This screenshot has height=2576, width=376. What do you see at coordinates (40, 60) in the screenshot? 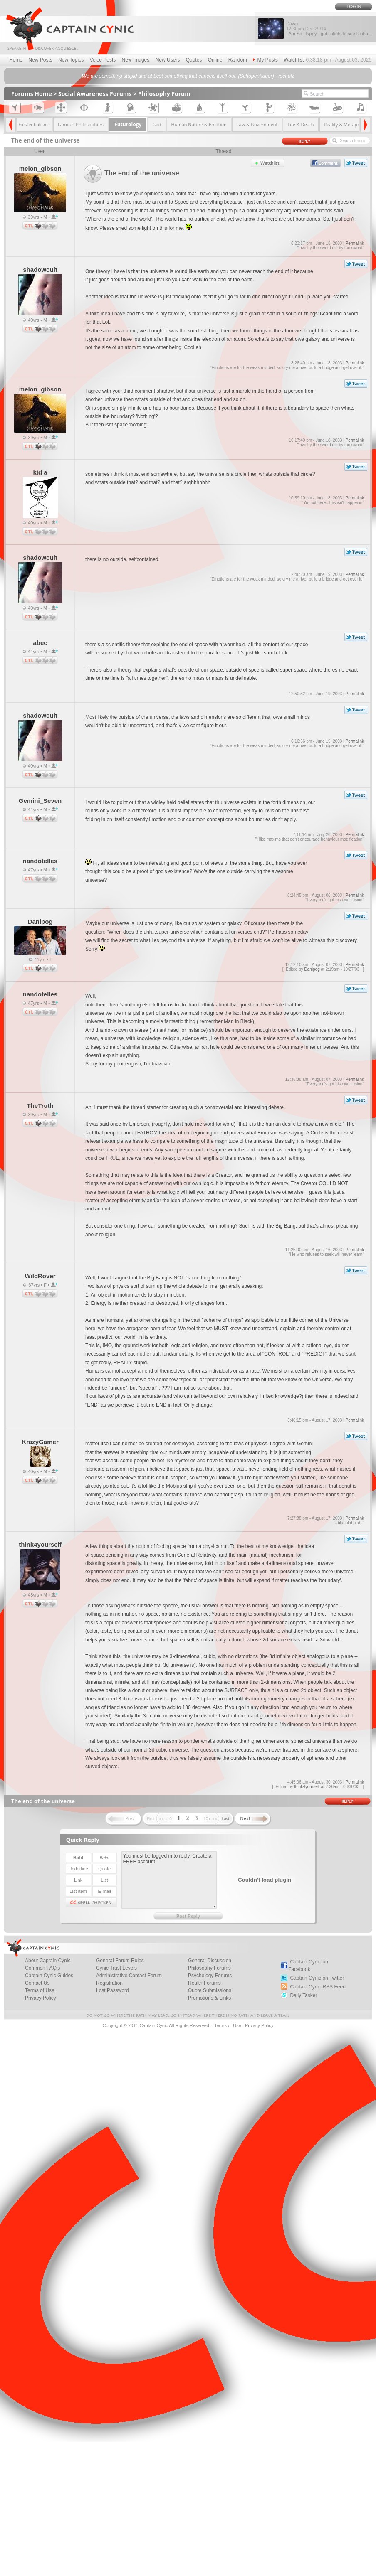
I see `New Posts` at bounding box center [40, 60].